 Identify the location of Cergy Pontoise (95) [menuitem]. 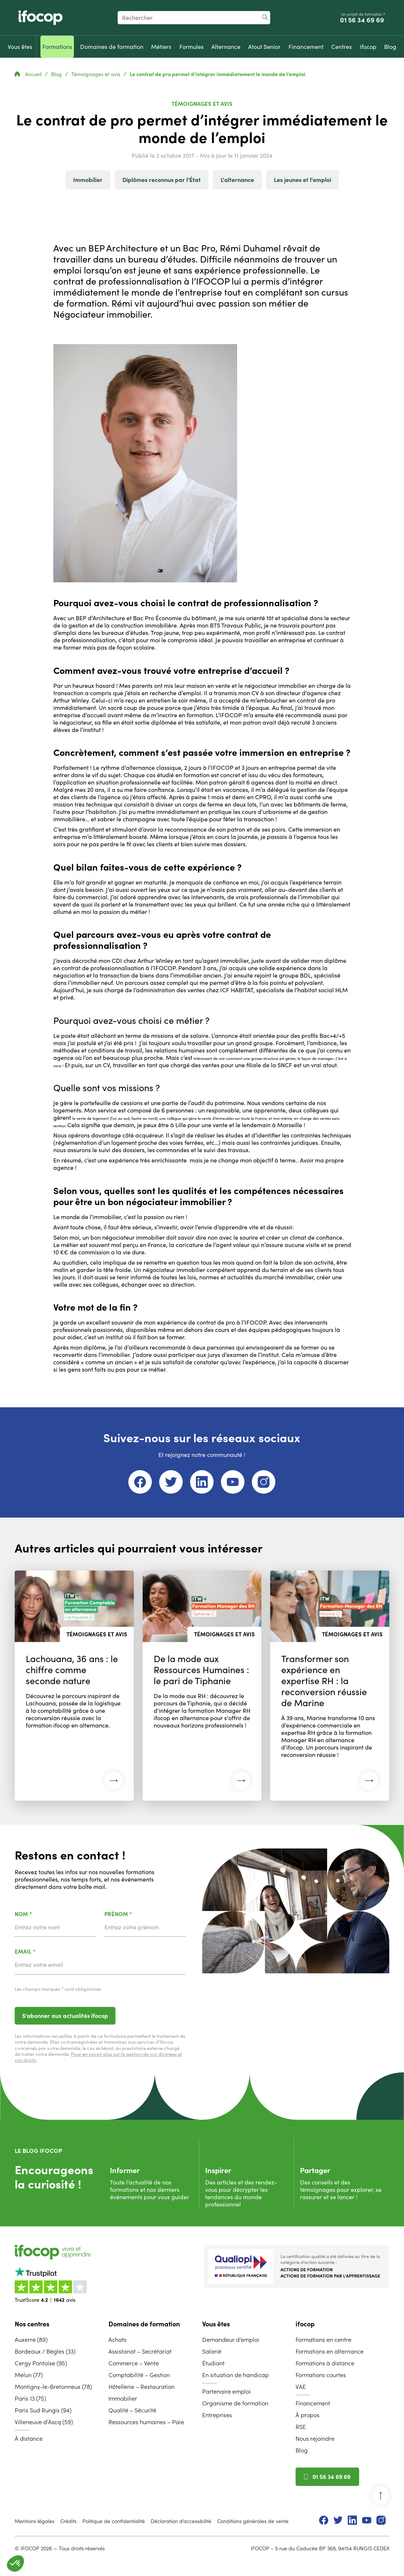
(41, 2363).